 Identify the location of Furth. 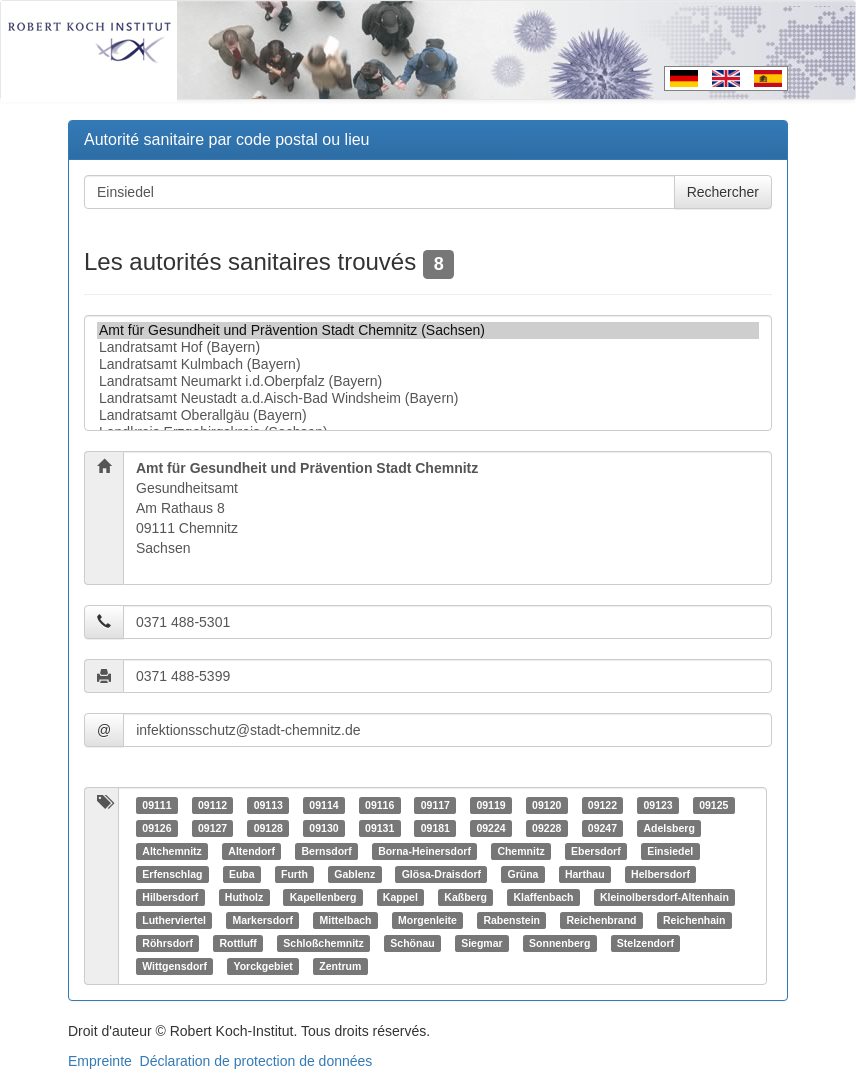
(294, 874).